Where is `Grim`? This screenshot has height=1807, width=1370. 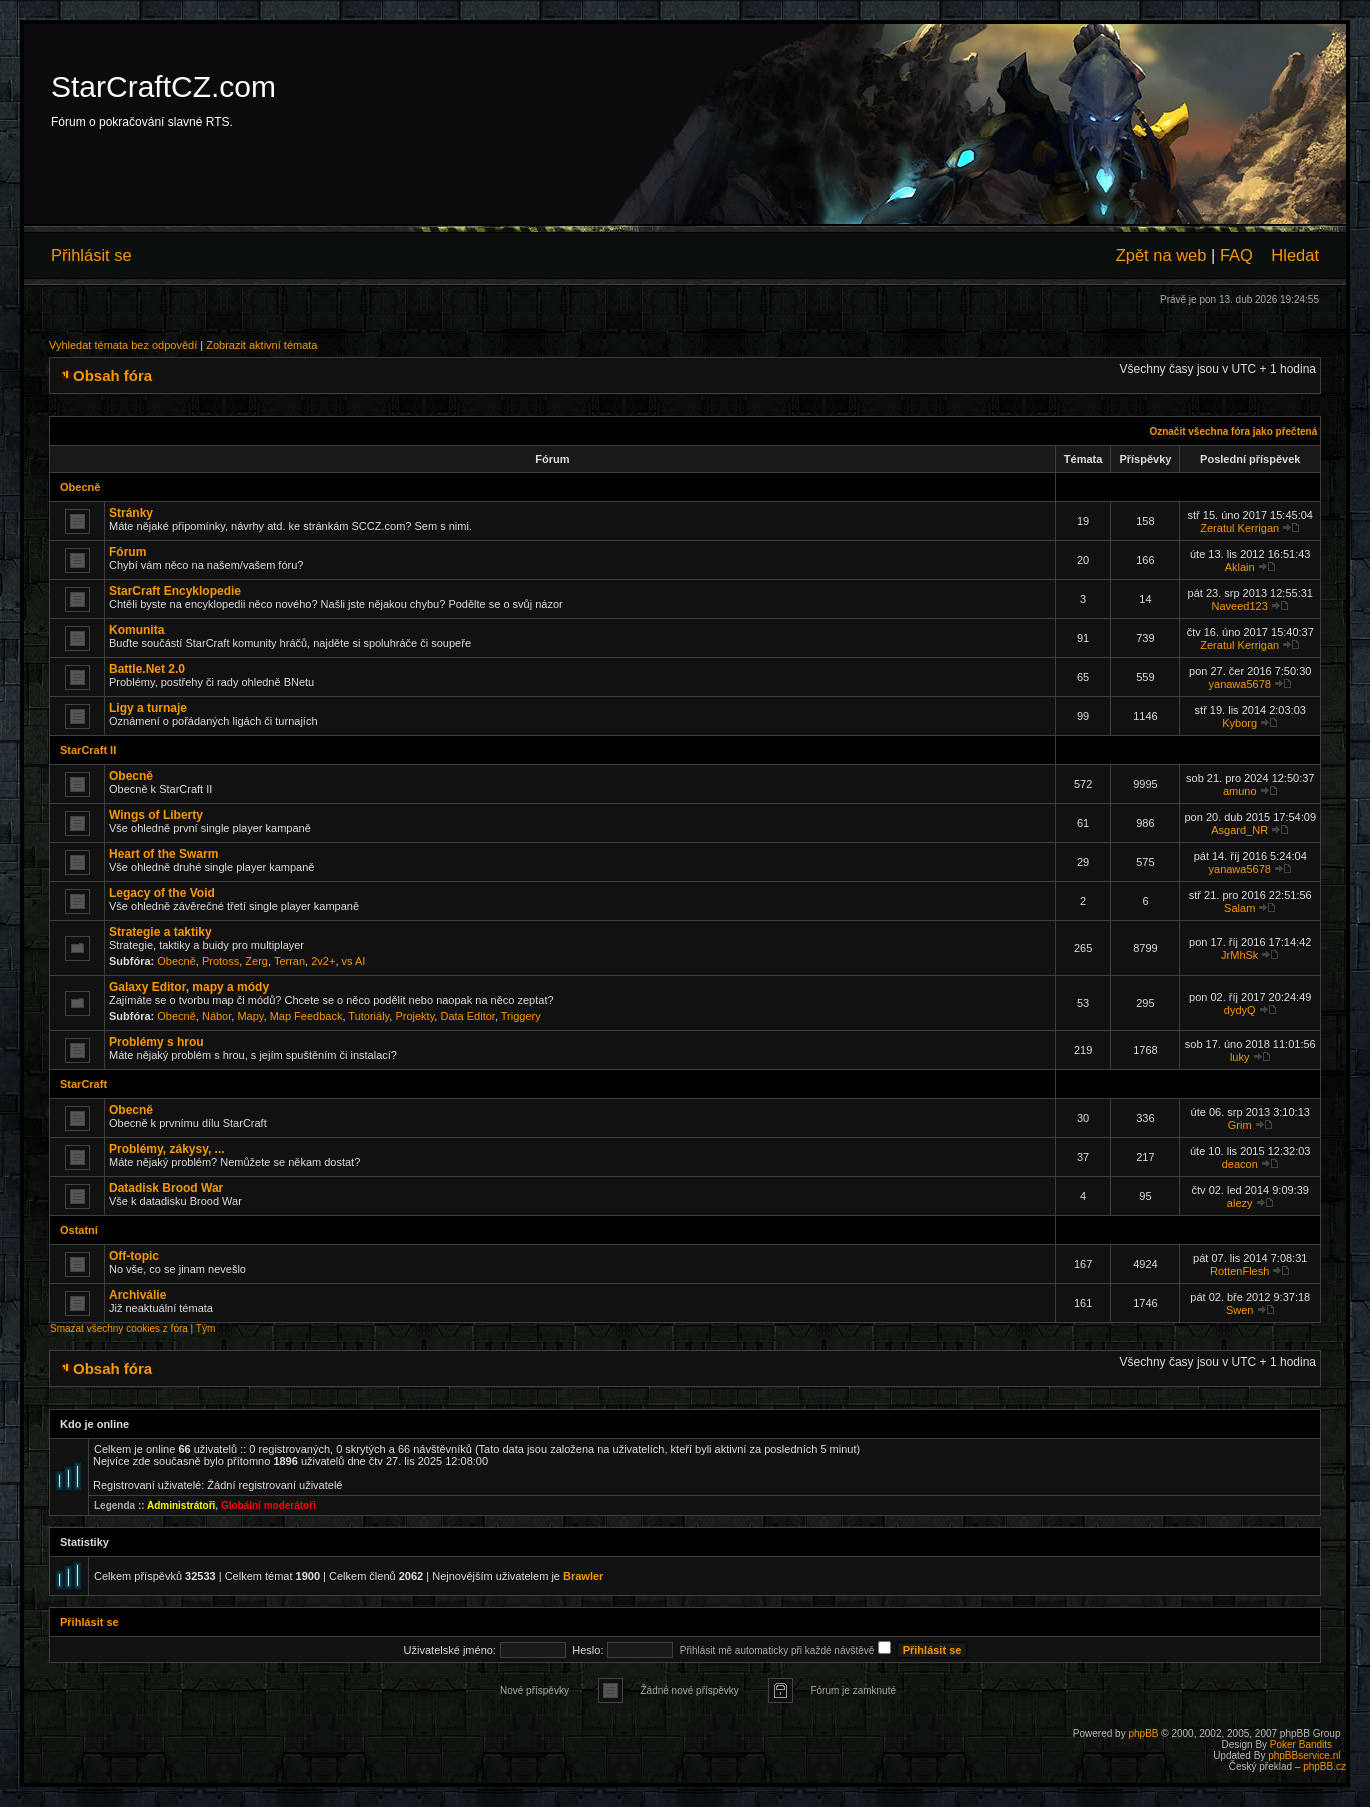 Grim is located at coordinates (1240, 1125).